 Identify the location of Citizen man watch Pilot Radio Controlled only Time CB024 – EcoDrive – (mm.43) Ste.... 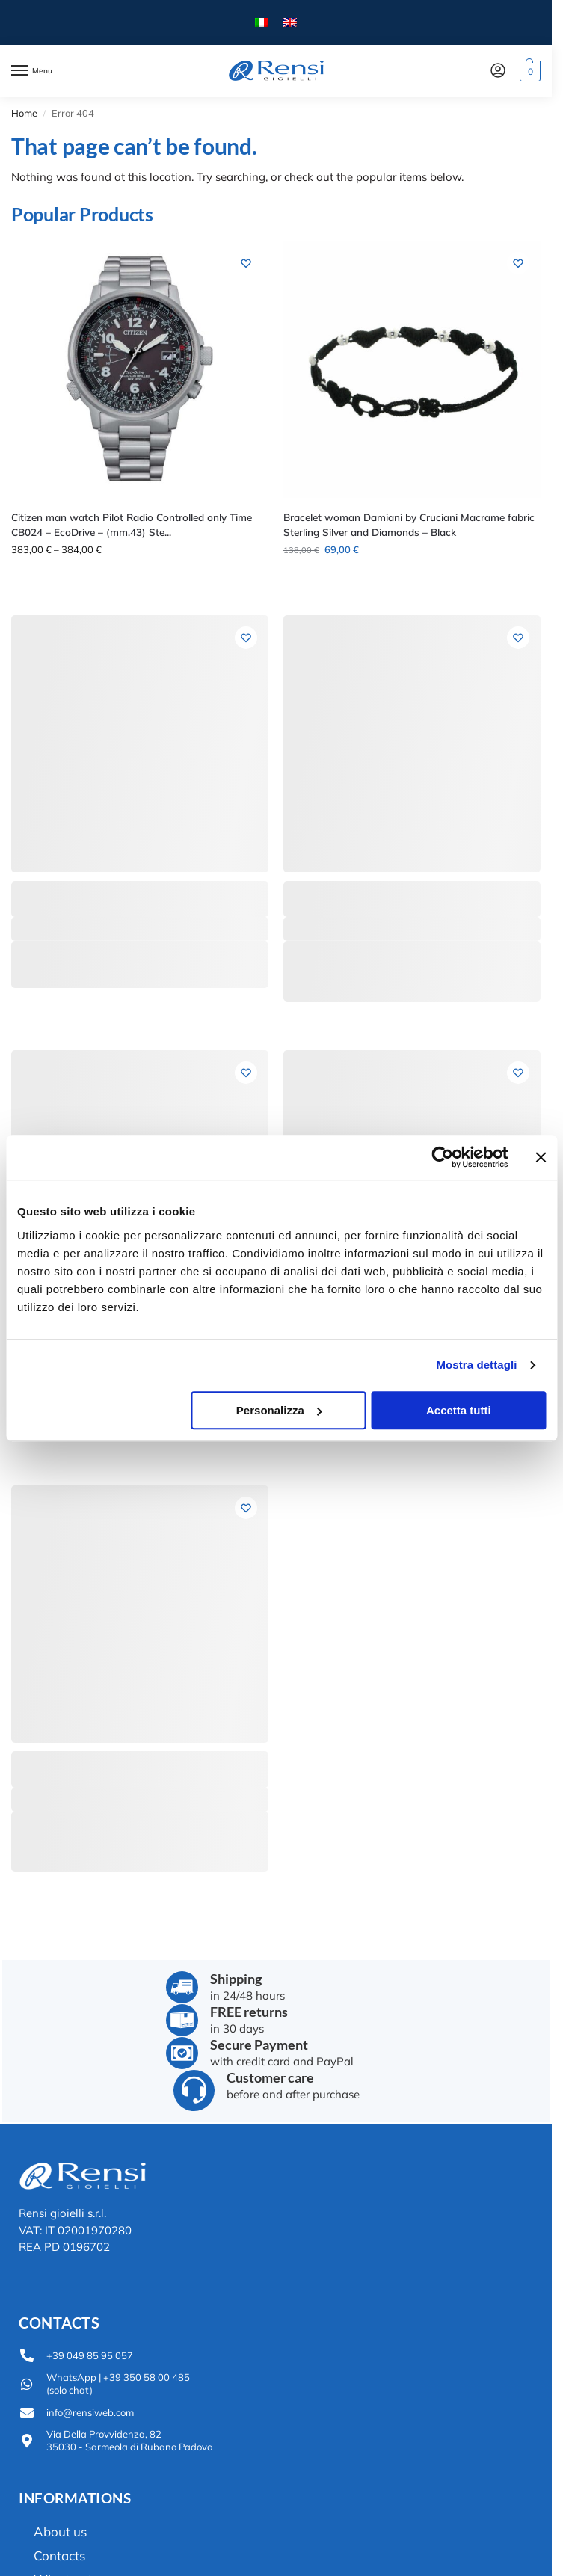
(131, 524).